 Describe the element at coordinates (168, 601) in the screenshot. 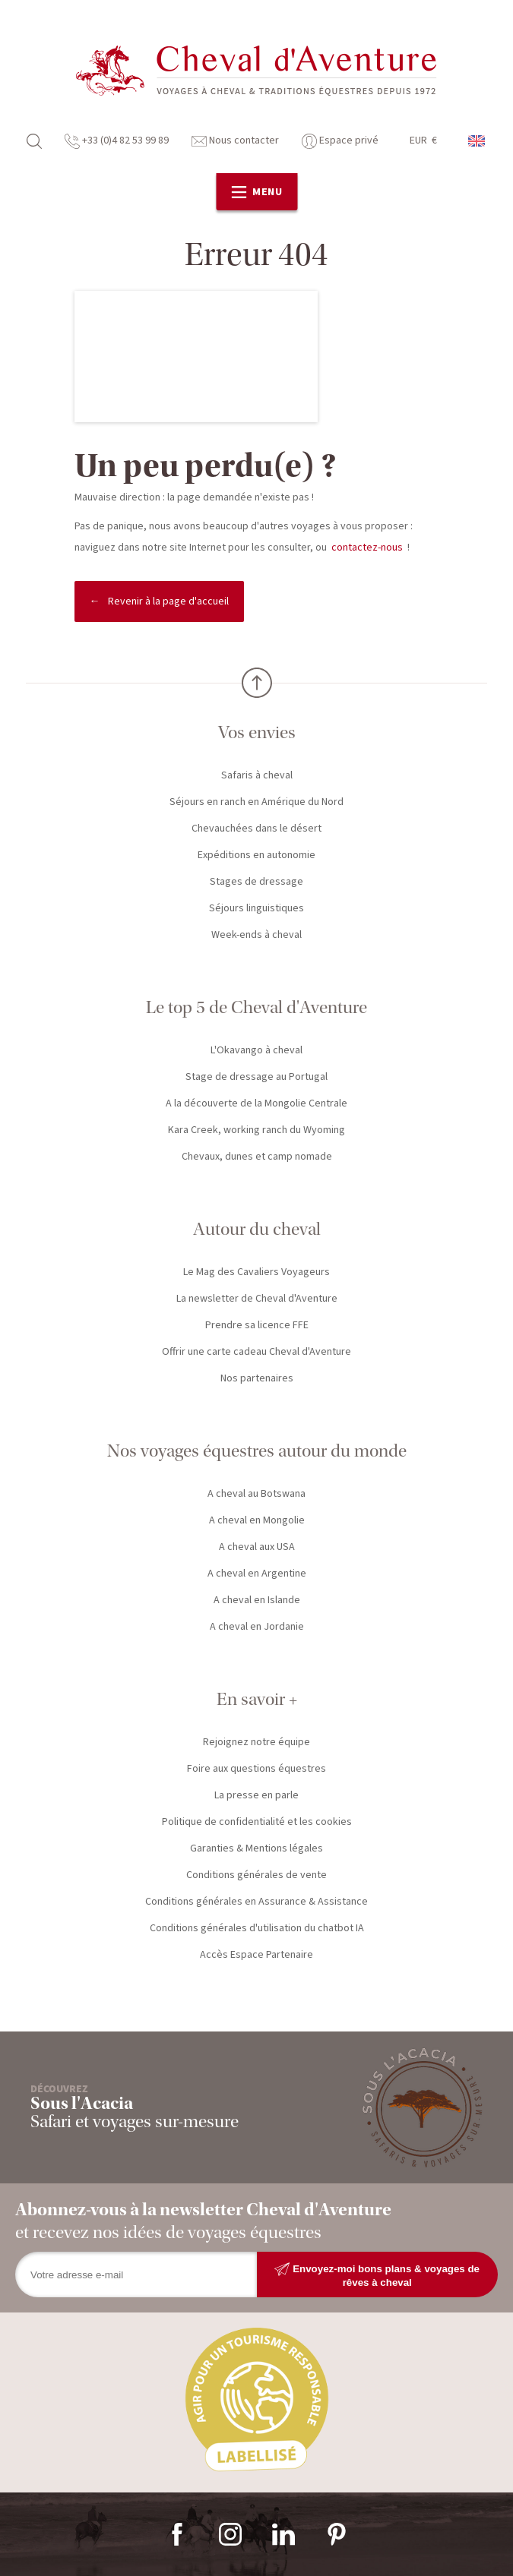

I see `Revenir à la page d'accueil` at that location.